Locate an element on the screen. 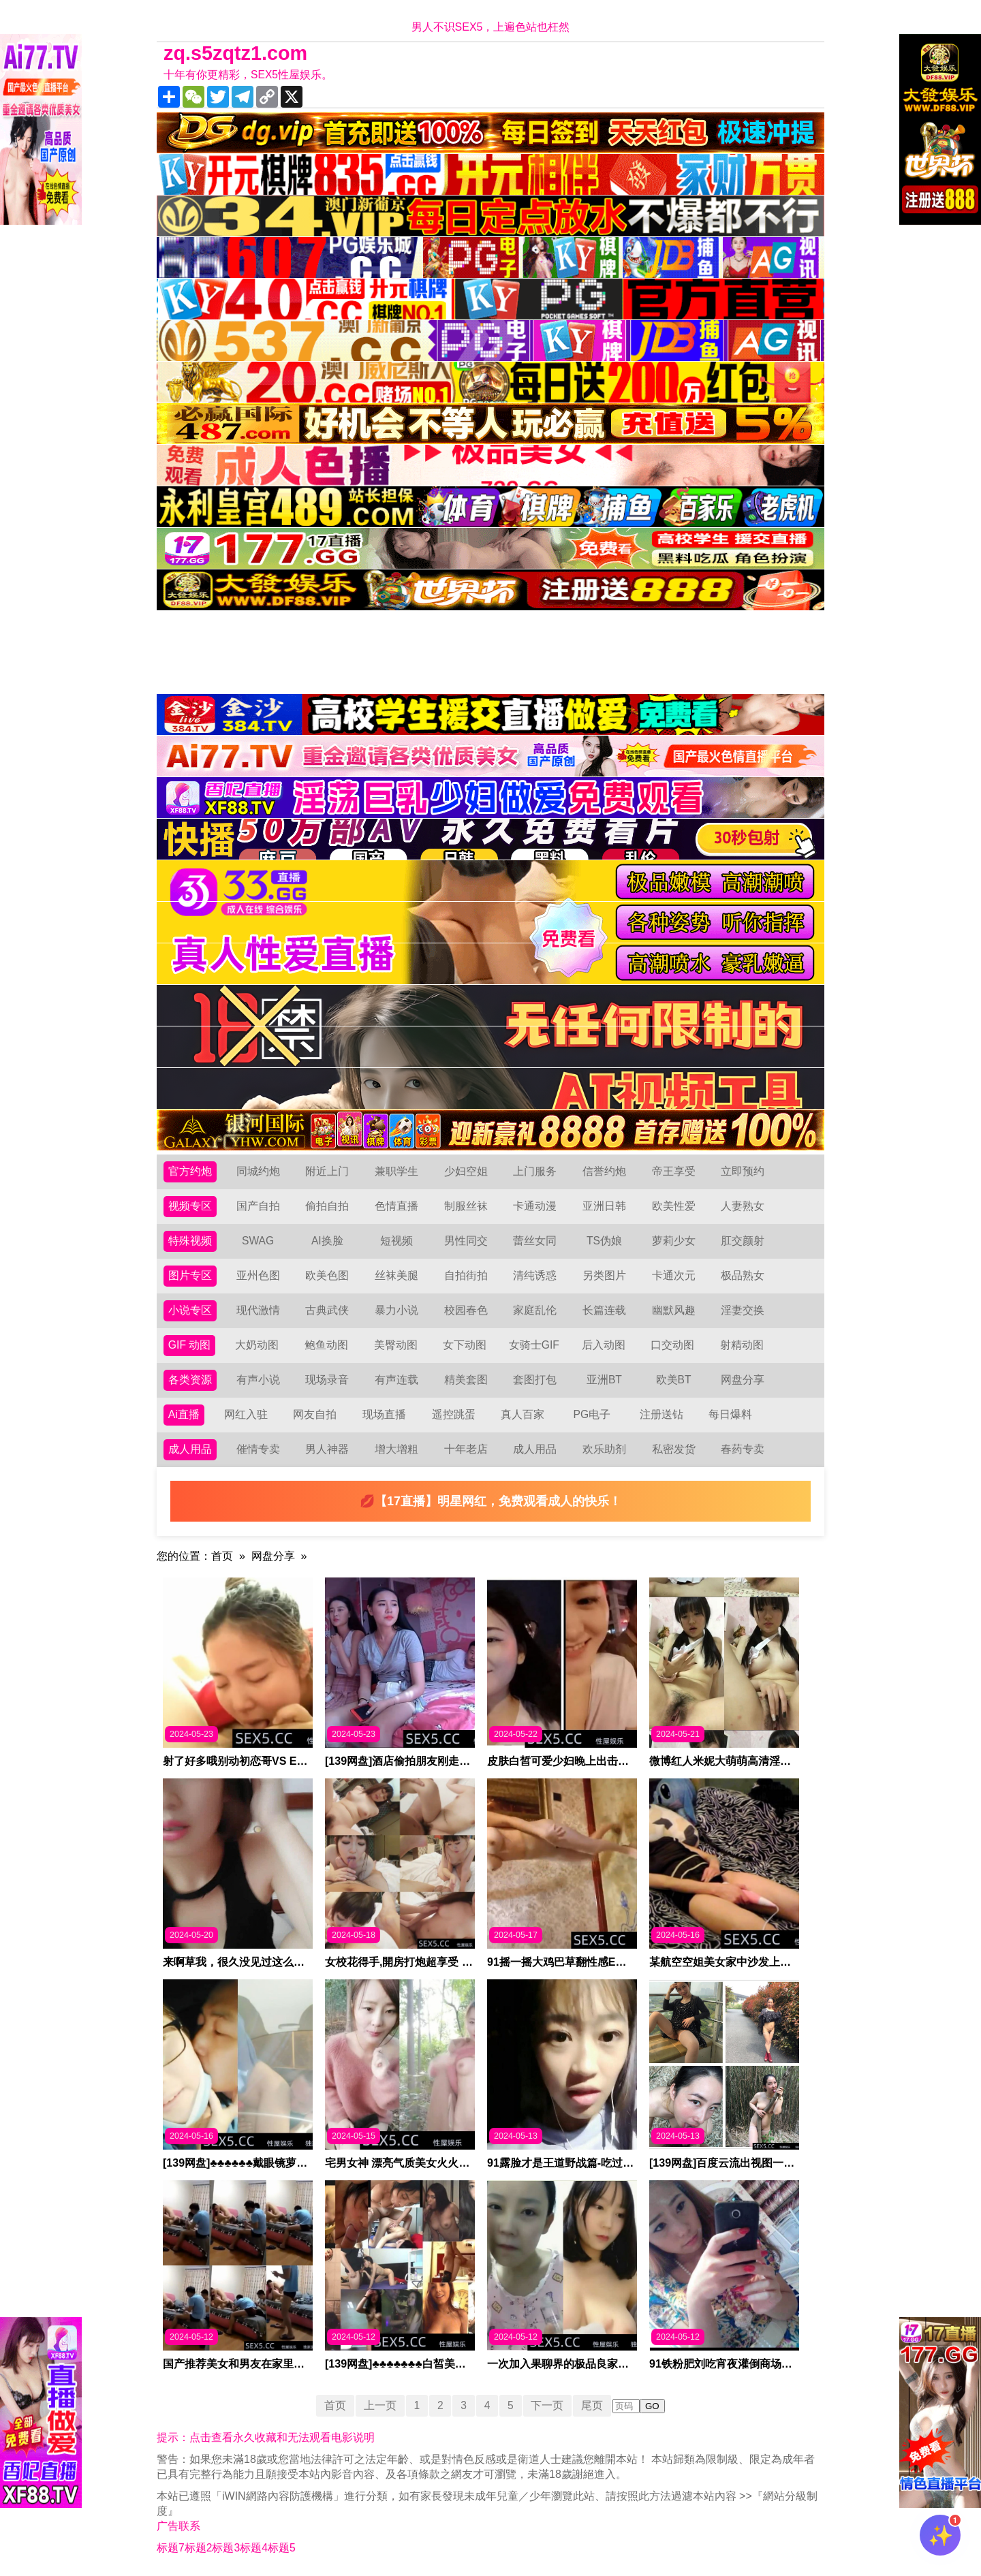  亚洲日韩 is located at coordinates (604, 1206).